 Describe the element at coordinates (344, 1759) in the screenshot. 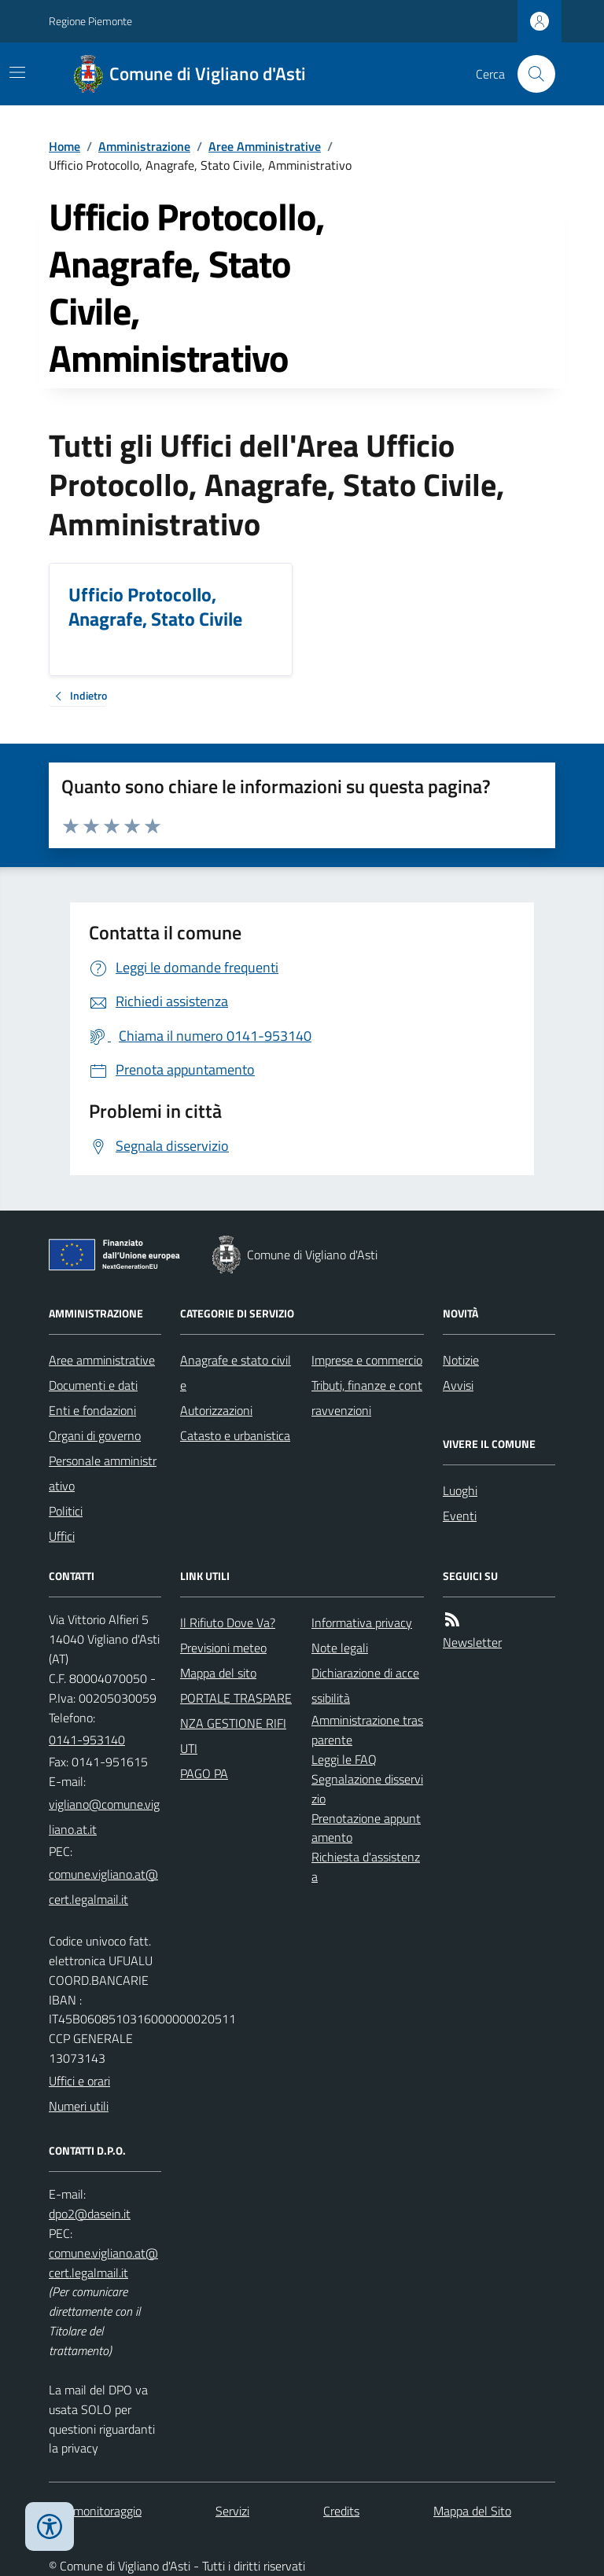

I see `Leggi le FAQ` at that location.